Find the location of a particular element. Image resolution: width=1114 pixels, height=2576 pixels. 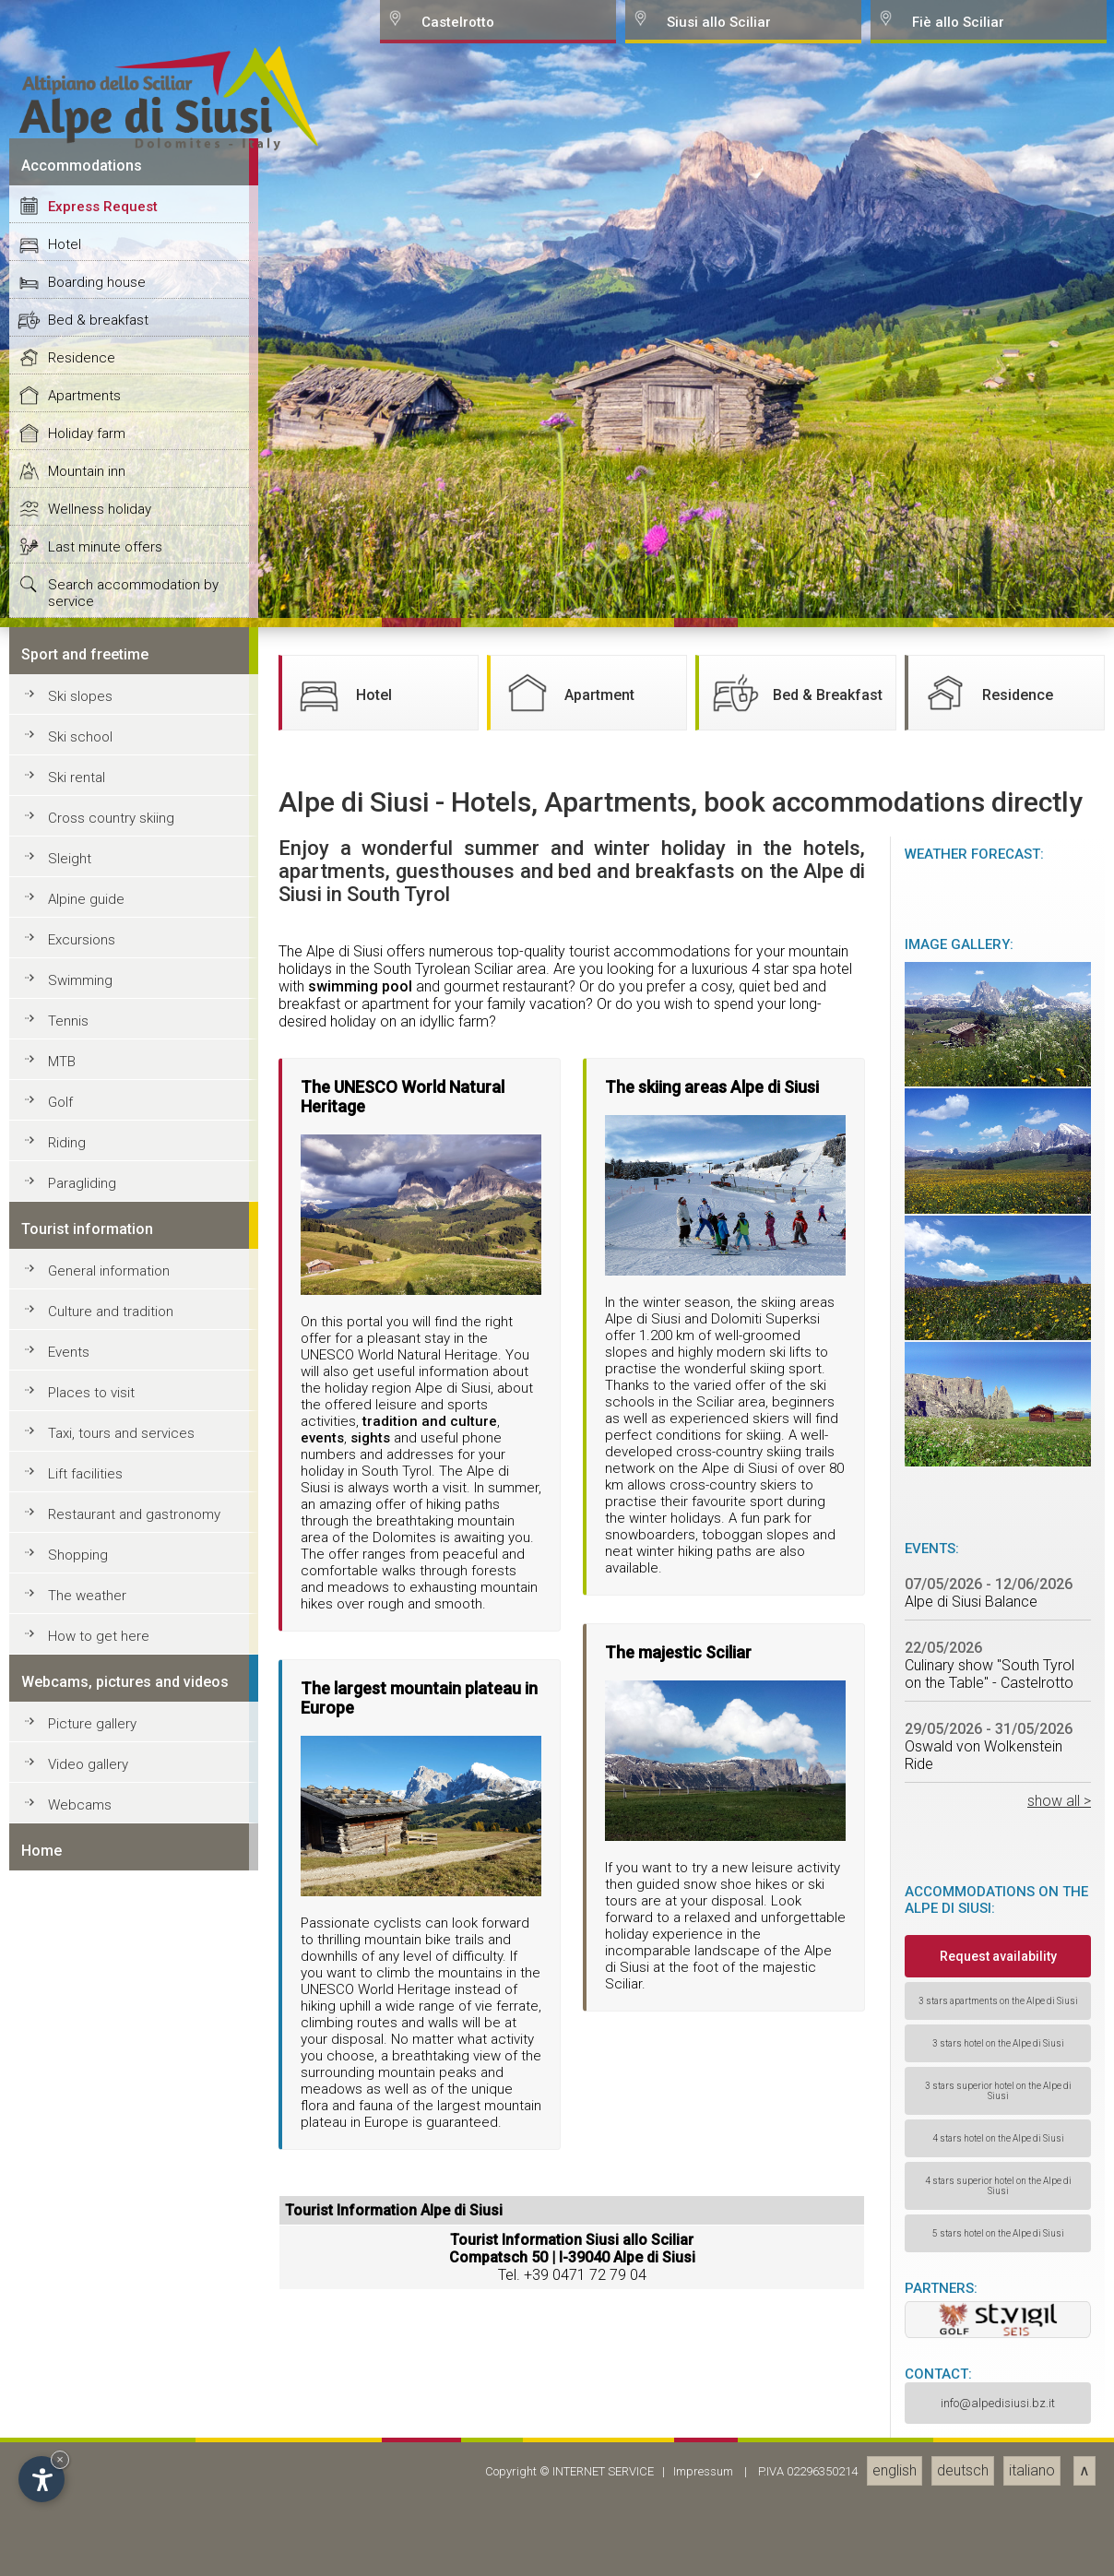

Swimming is located at coordinates (80, 2413).